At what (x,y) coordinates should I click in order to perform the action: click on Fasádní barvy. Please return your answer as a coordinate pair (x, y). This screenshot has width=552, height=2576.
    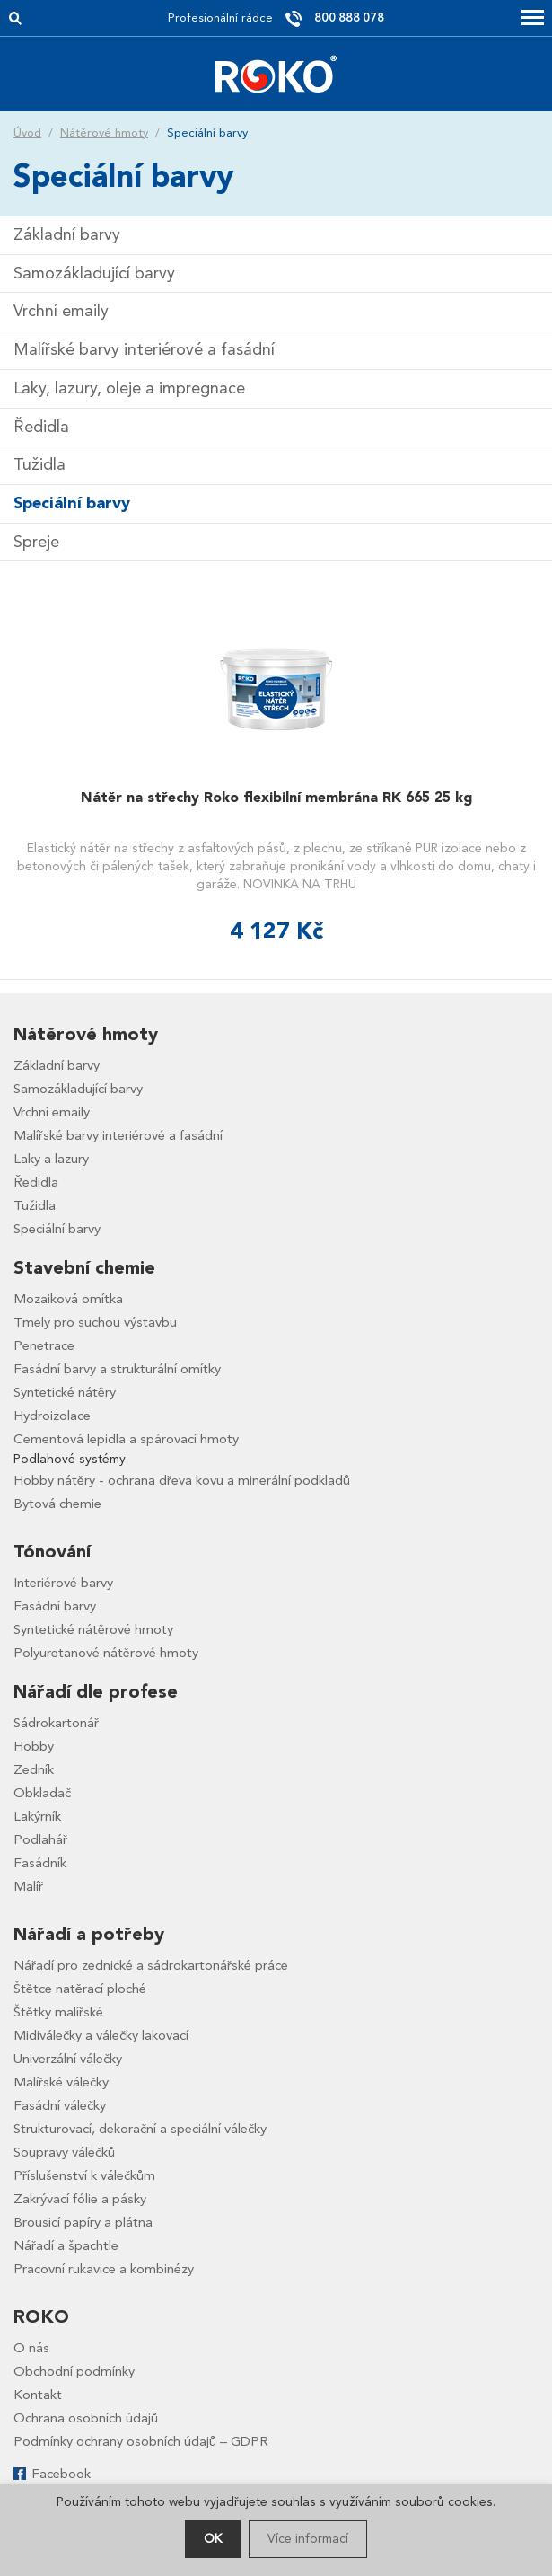
    Looking at the image, I should click on (54, 1606).